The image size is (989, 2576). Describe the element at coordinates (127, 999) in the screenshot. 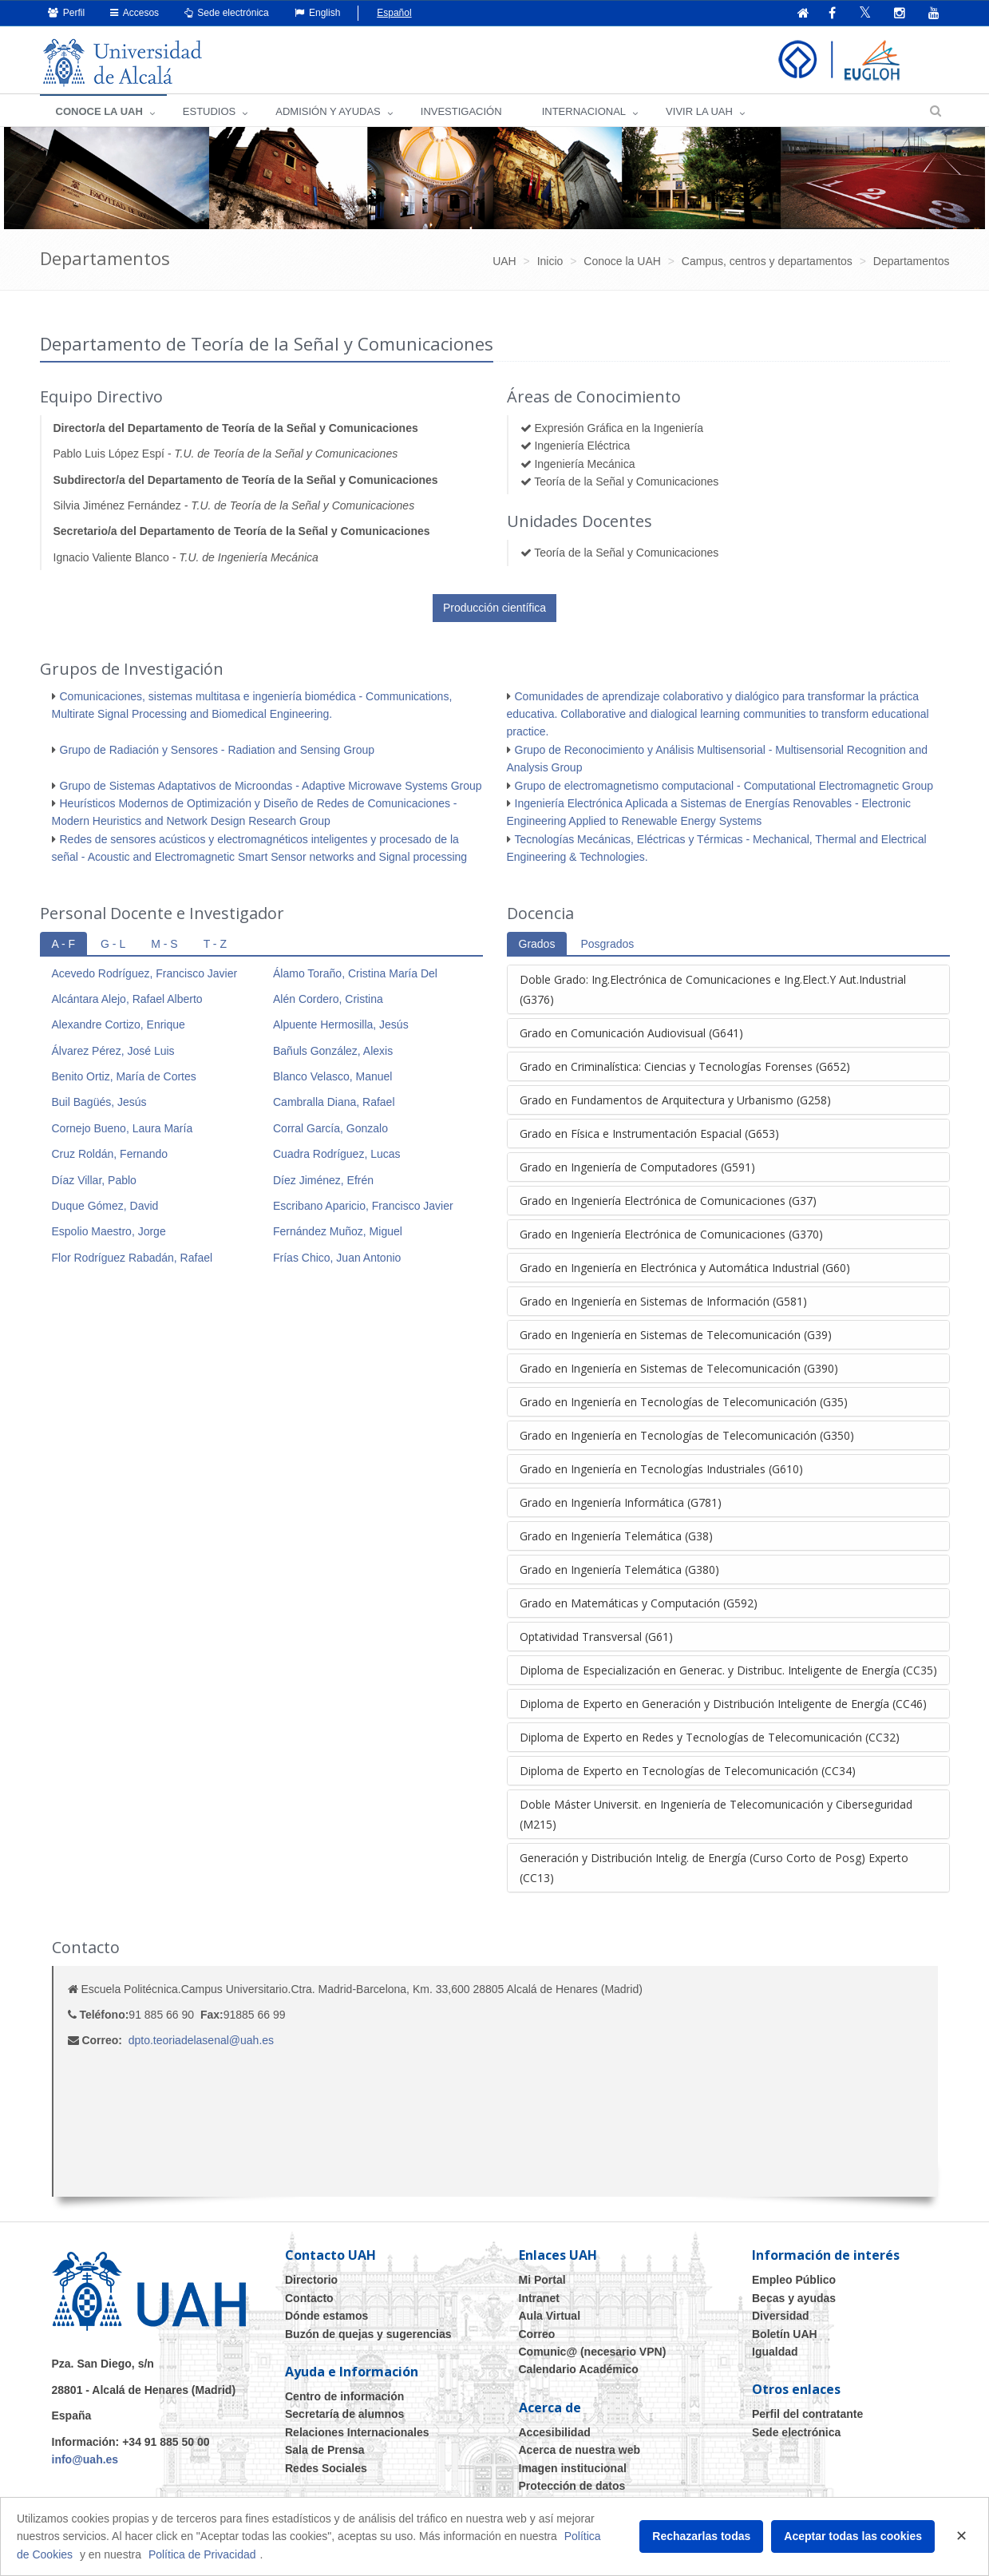

I see `Alcántara Alejo, Rafael Alberto` at that location.